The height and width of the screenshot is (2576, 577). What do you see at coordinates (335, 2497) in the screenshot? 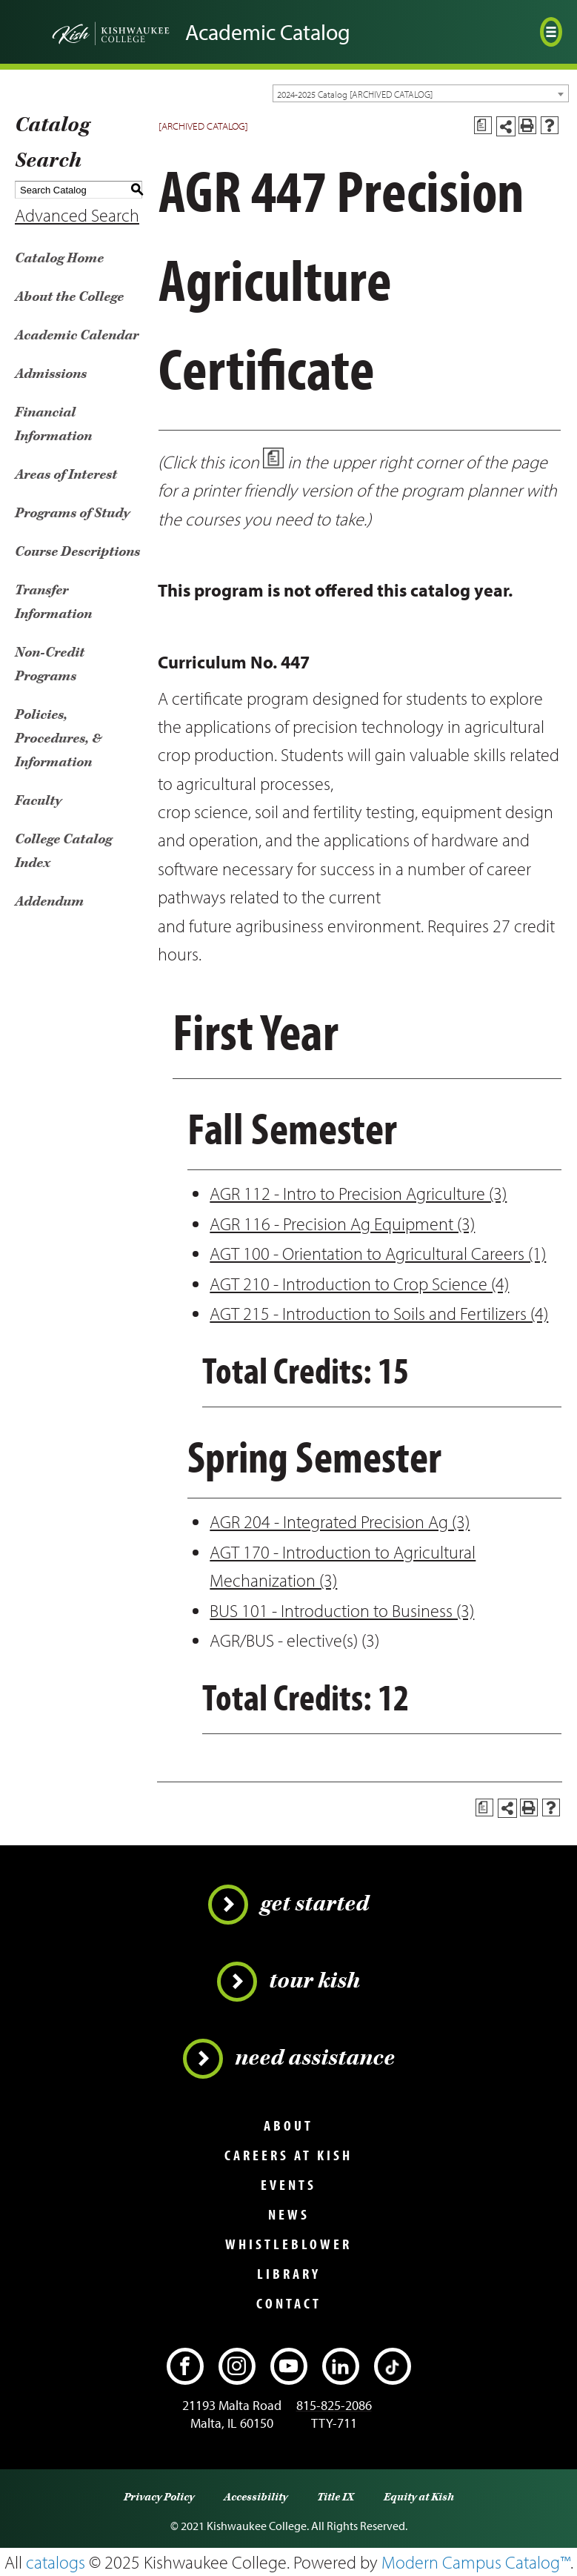
I see `Title IX` at bounding box center [335, 2497].